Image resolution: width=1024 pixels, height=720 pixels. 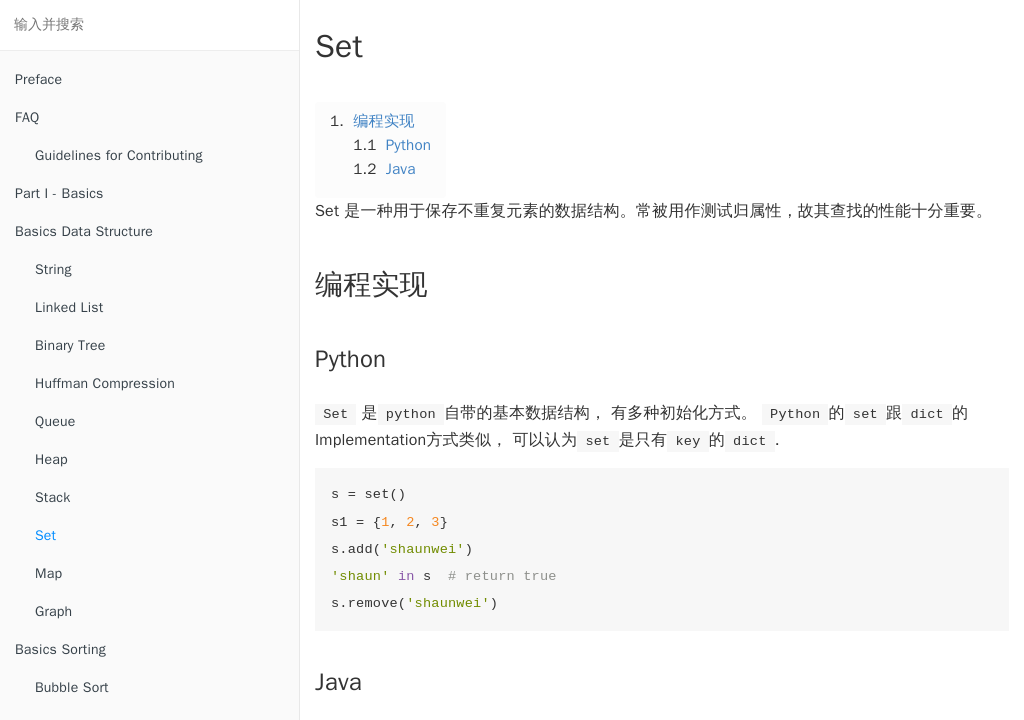 I want to click on Heap, so click(x=51, y=459).